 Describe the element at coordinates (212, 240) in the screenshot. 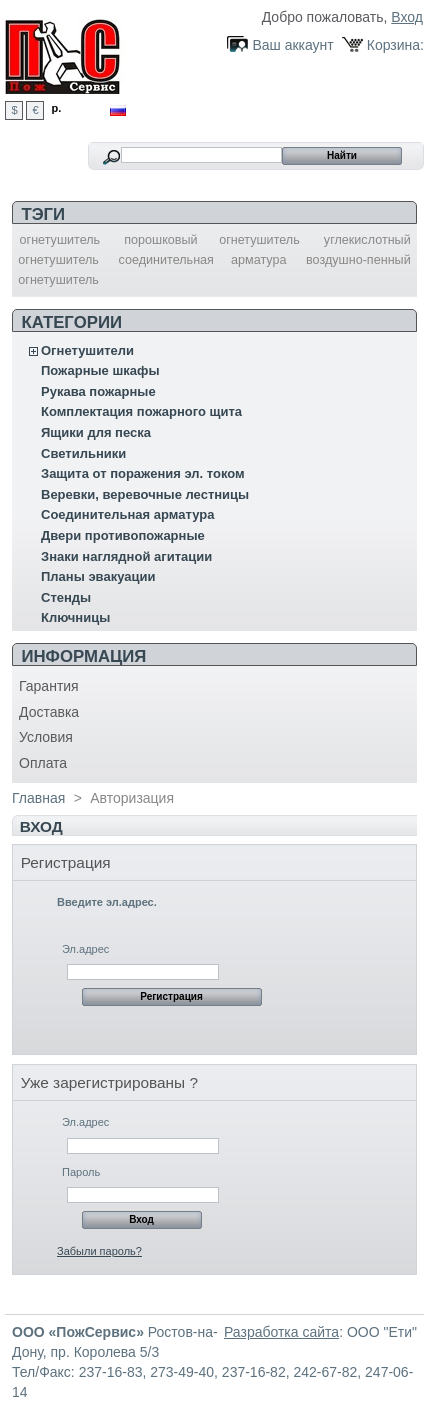

I see `порошковый огнетушитель` at that location.